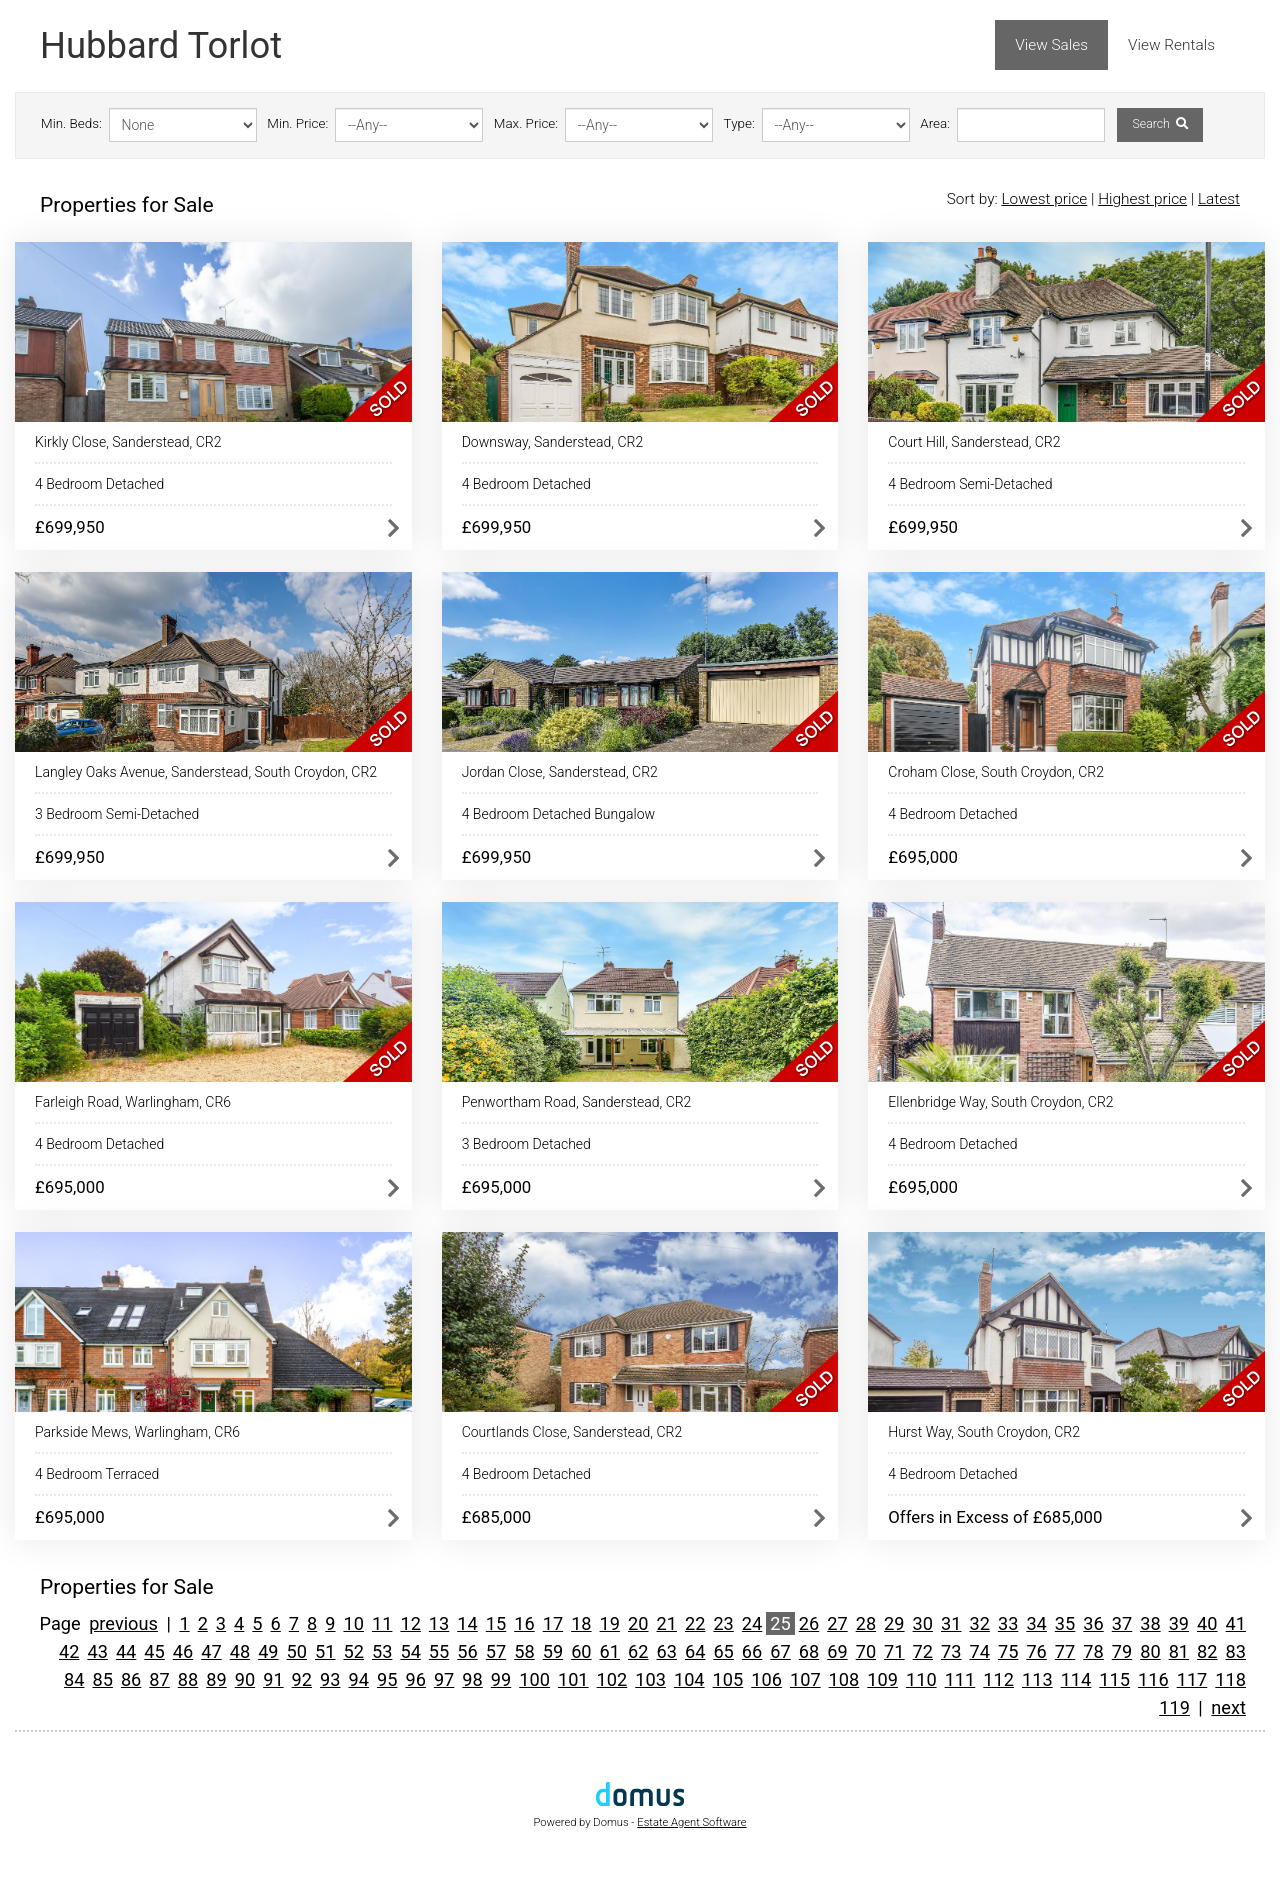  What do you see at coordinates (1036, 1623) in the screenshot?
I see `34` at bounding box center [1036, 1623].